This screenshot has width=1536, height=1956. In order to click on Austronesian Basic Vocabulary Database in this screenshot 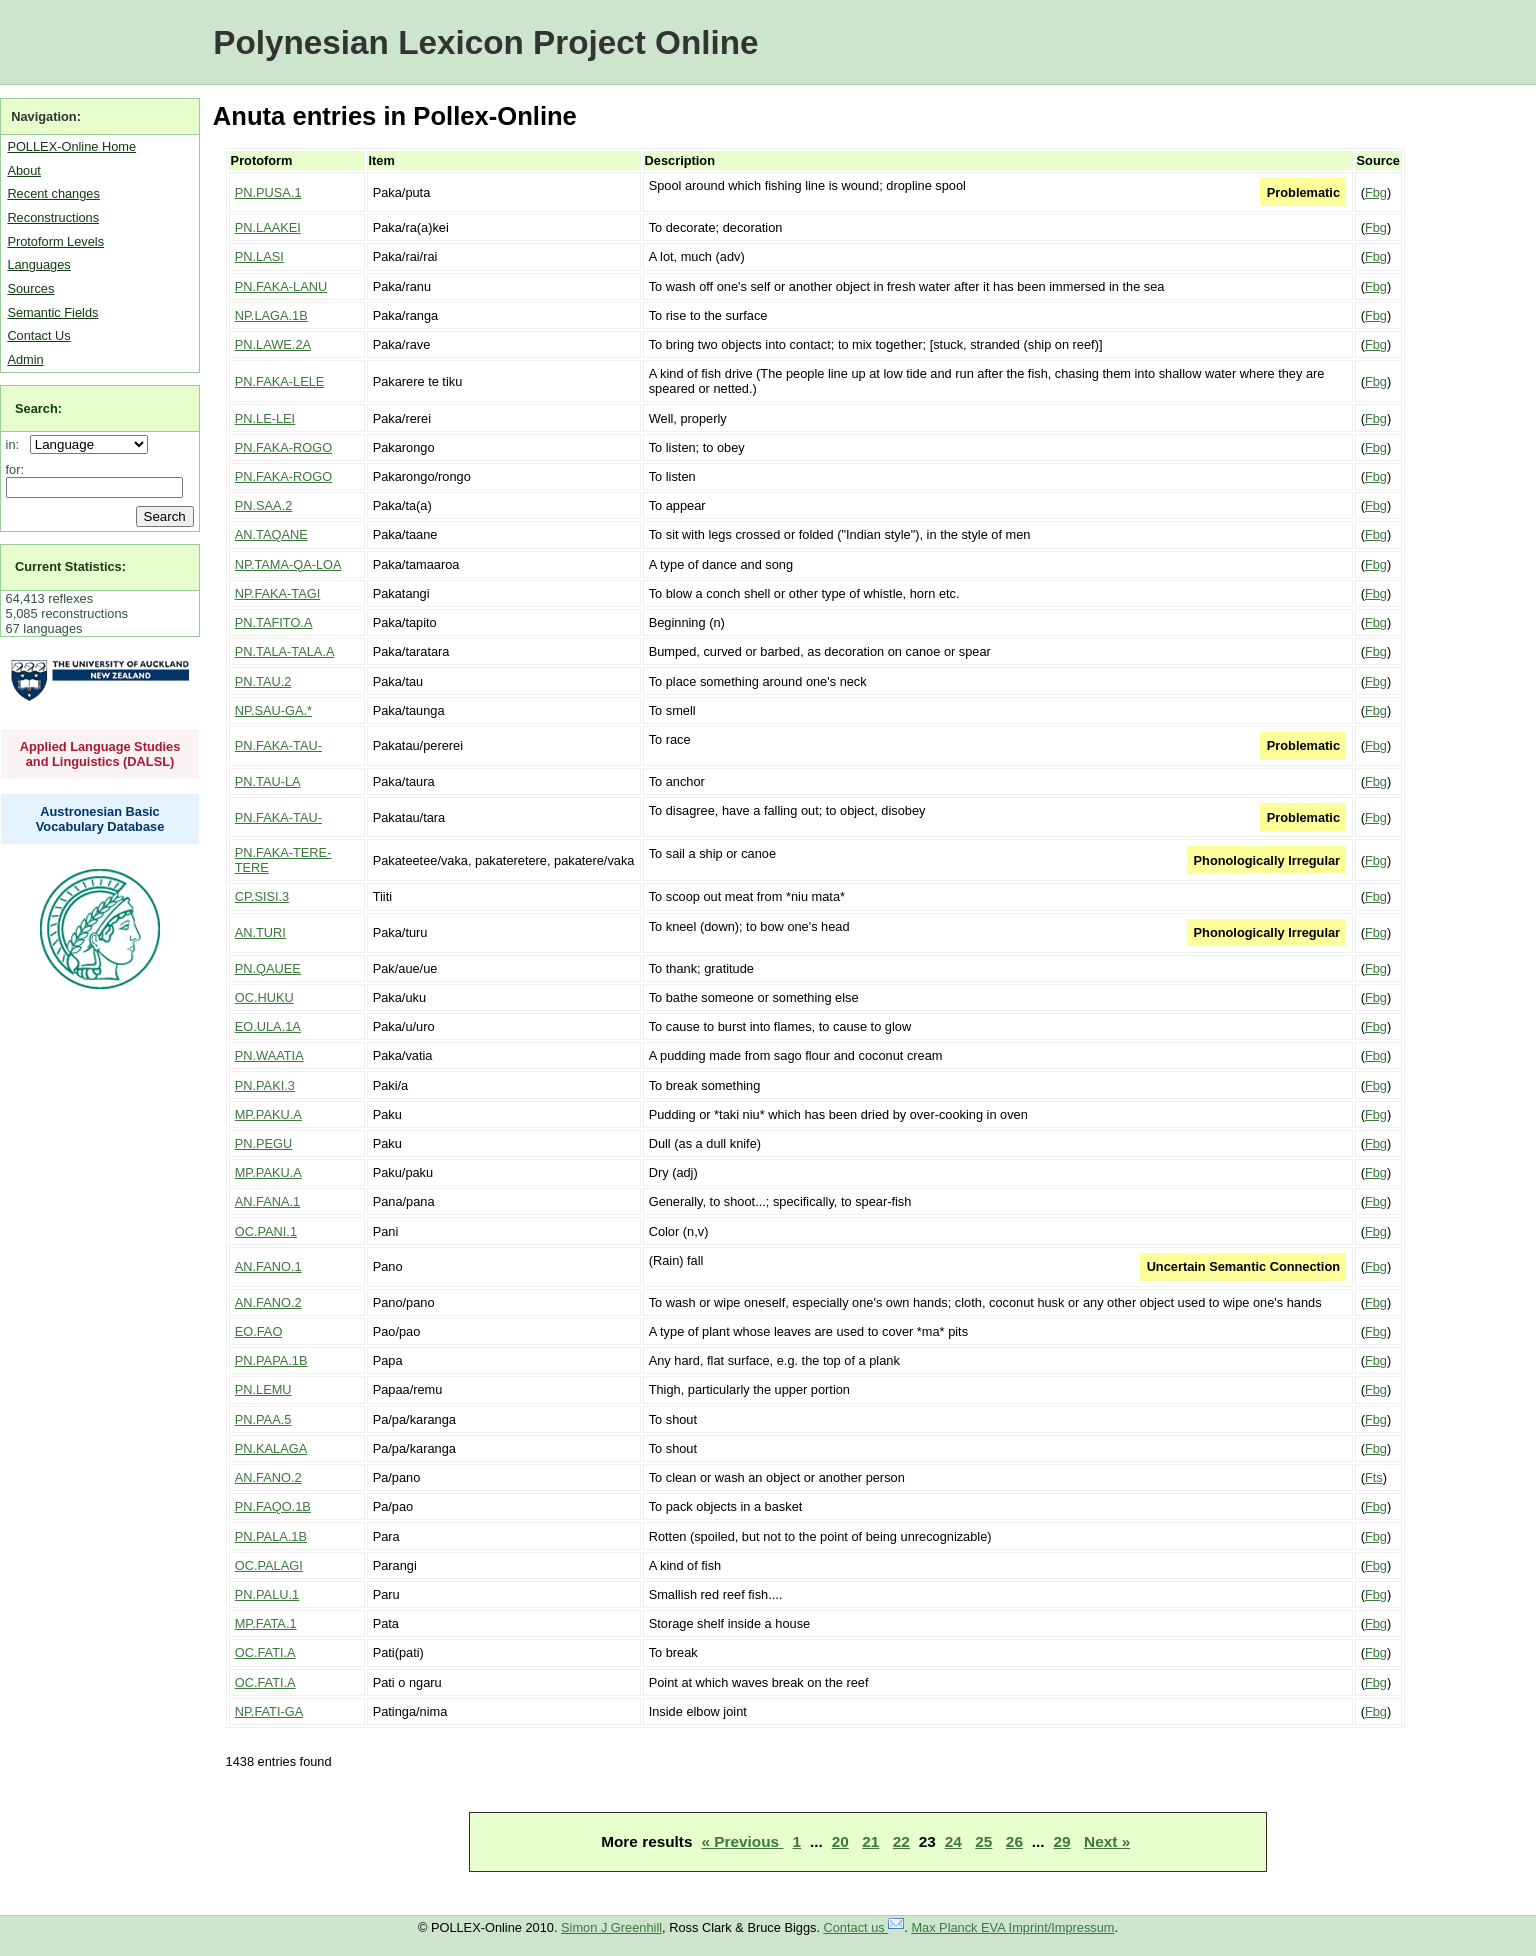, I will do `click(100, 819)`.